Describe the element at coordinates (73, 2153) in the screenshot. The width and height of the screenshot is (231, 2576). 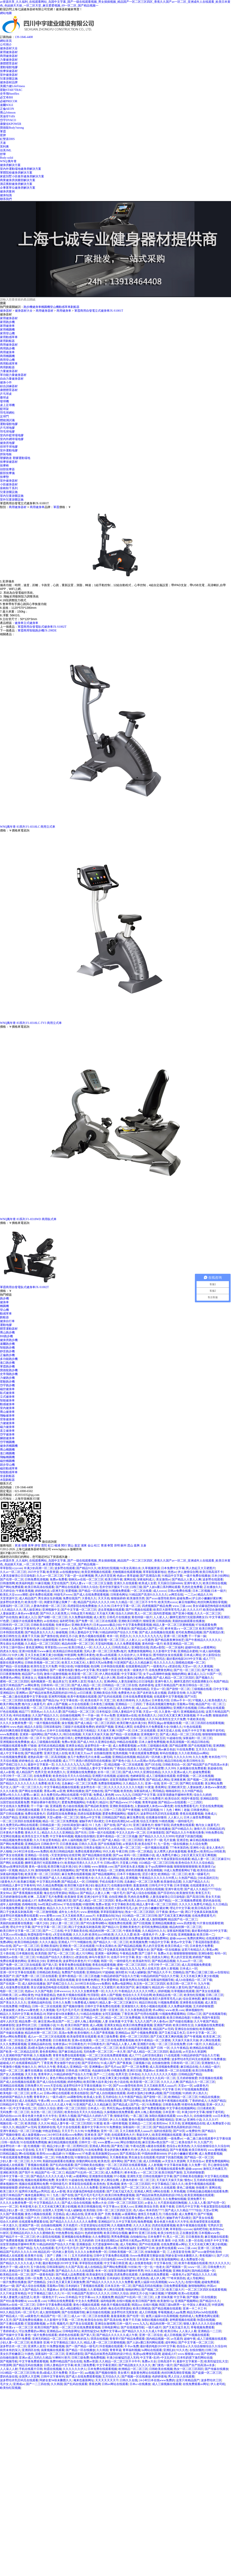
I see `91视频www` at that location.